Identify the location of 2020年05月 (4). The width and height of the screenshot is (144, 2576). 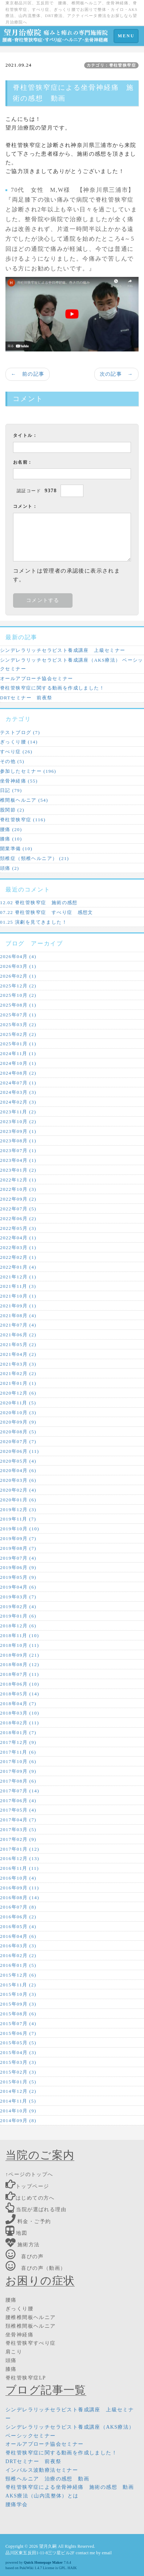
(18, 1461).